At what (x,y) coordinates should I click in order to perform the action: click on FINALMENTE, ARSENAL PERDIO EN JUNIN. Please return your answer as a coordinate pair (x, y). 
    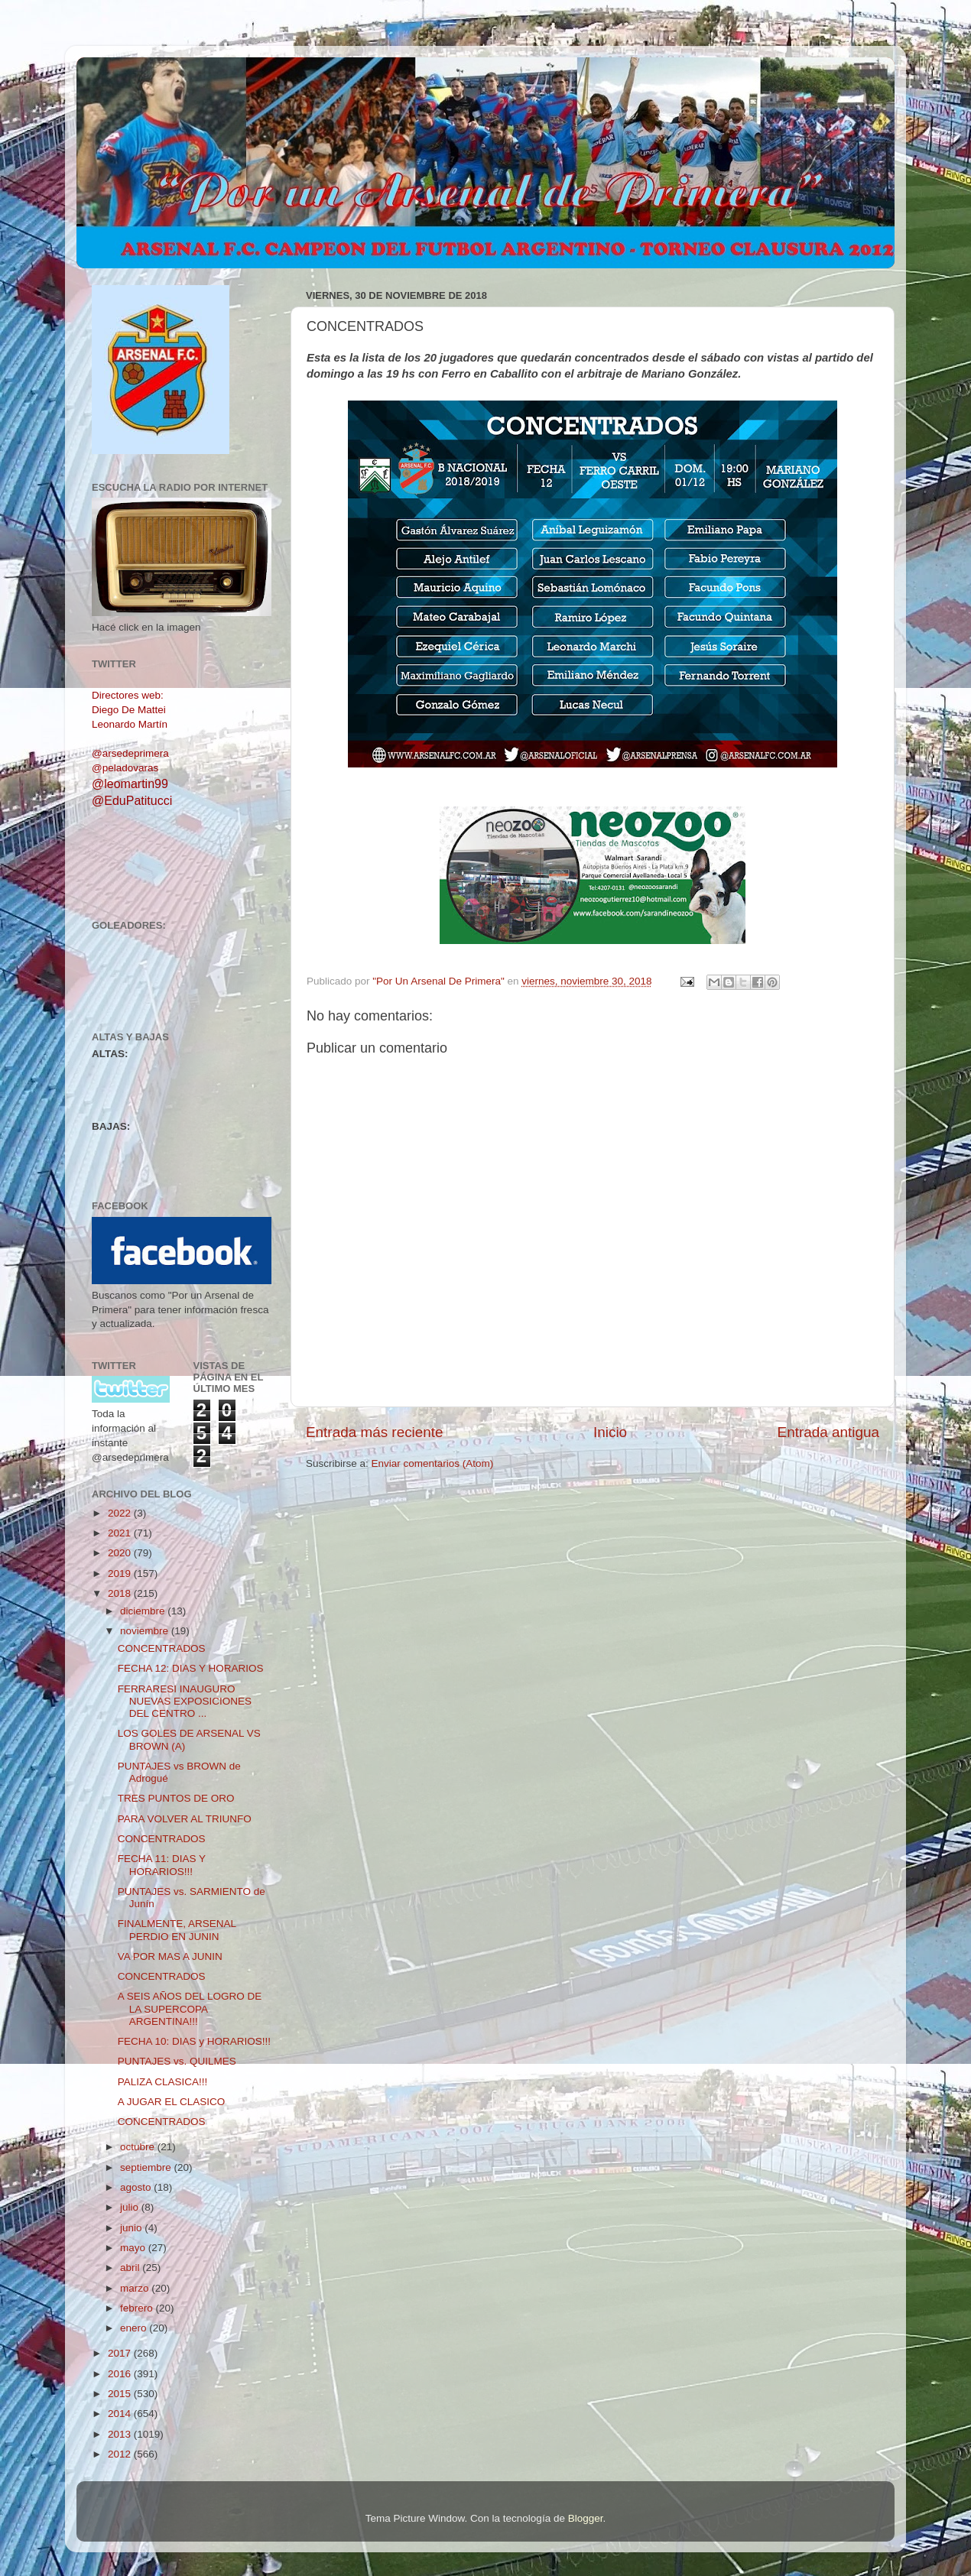
    Looking at the image, I should click on (177, 1930).